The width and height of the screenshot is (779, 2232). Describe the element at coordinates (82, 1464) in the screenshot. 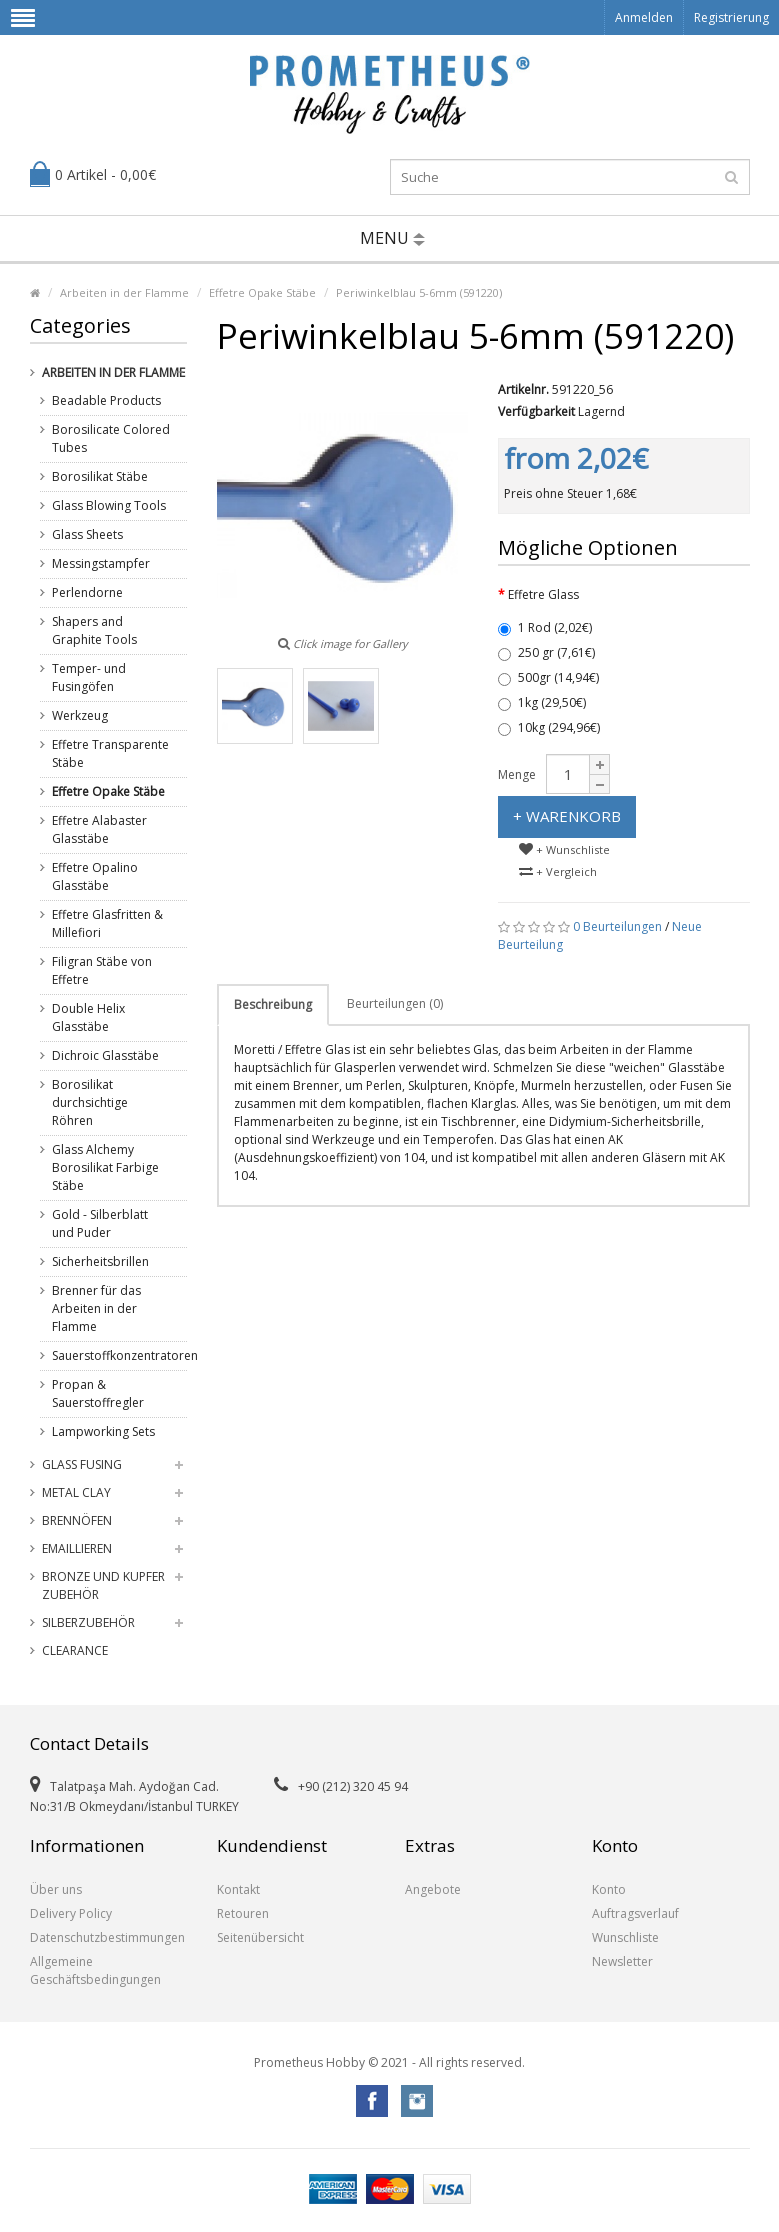

I see `Glass Fusing` at that location.